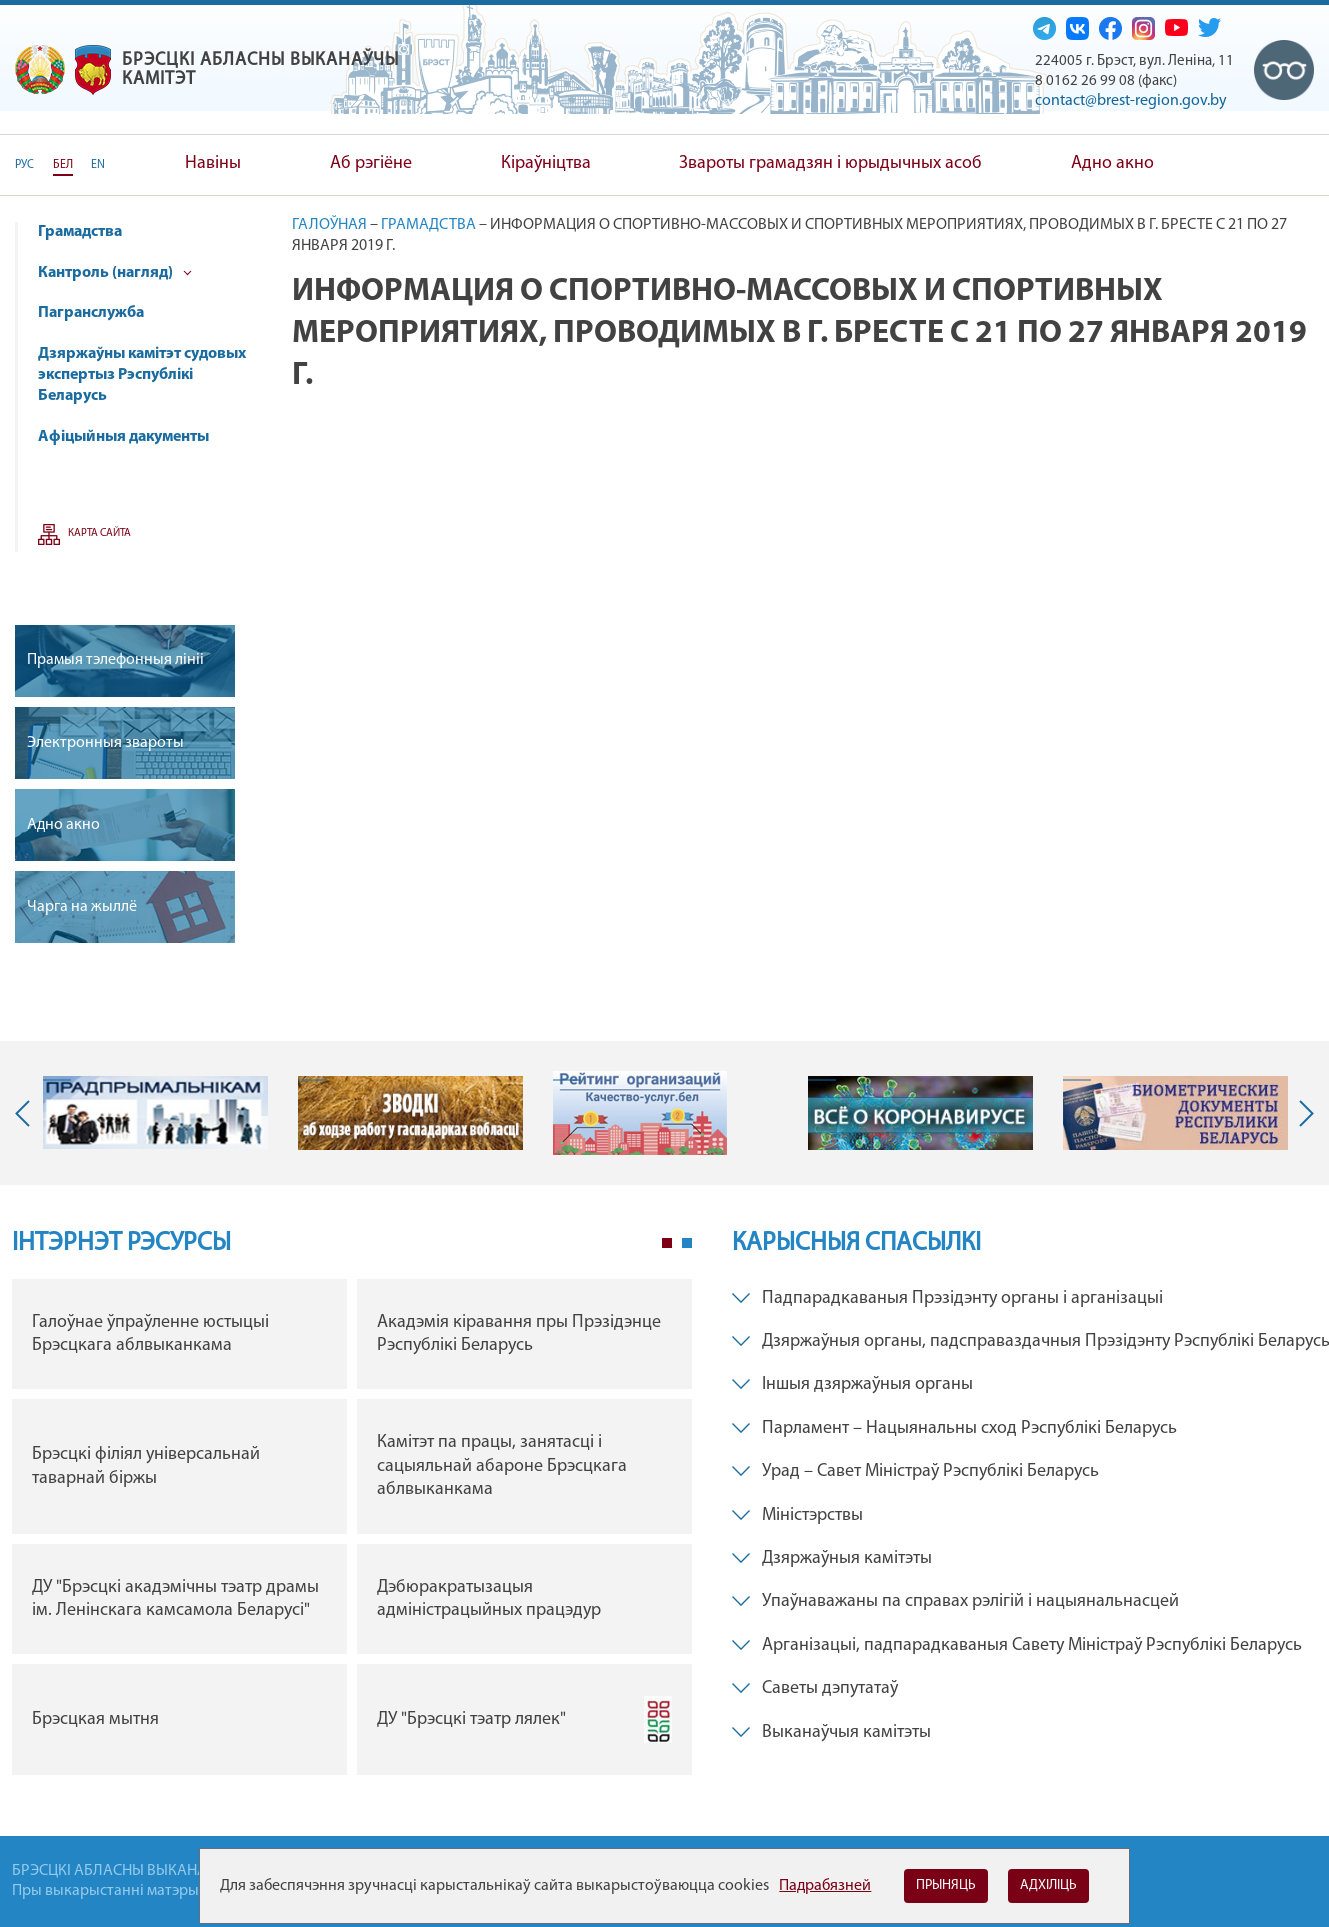 Image resolution: width=1329 pixels, height=1927 pixels. Describe the element at coordinates (371, 163) in the screenshot. I see `Аб рэгіёне` at that location.